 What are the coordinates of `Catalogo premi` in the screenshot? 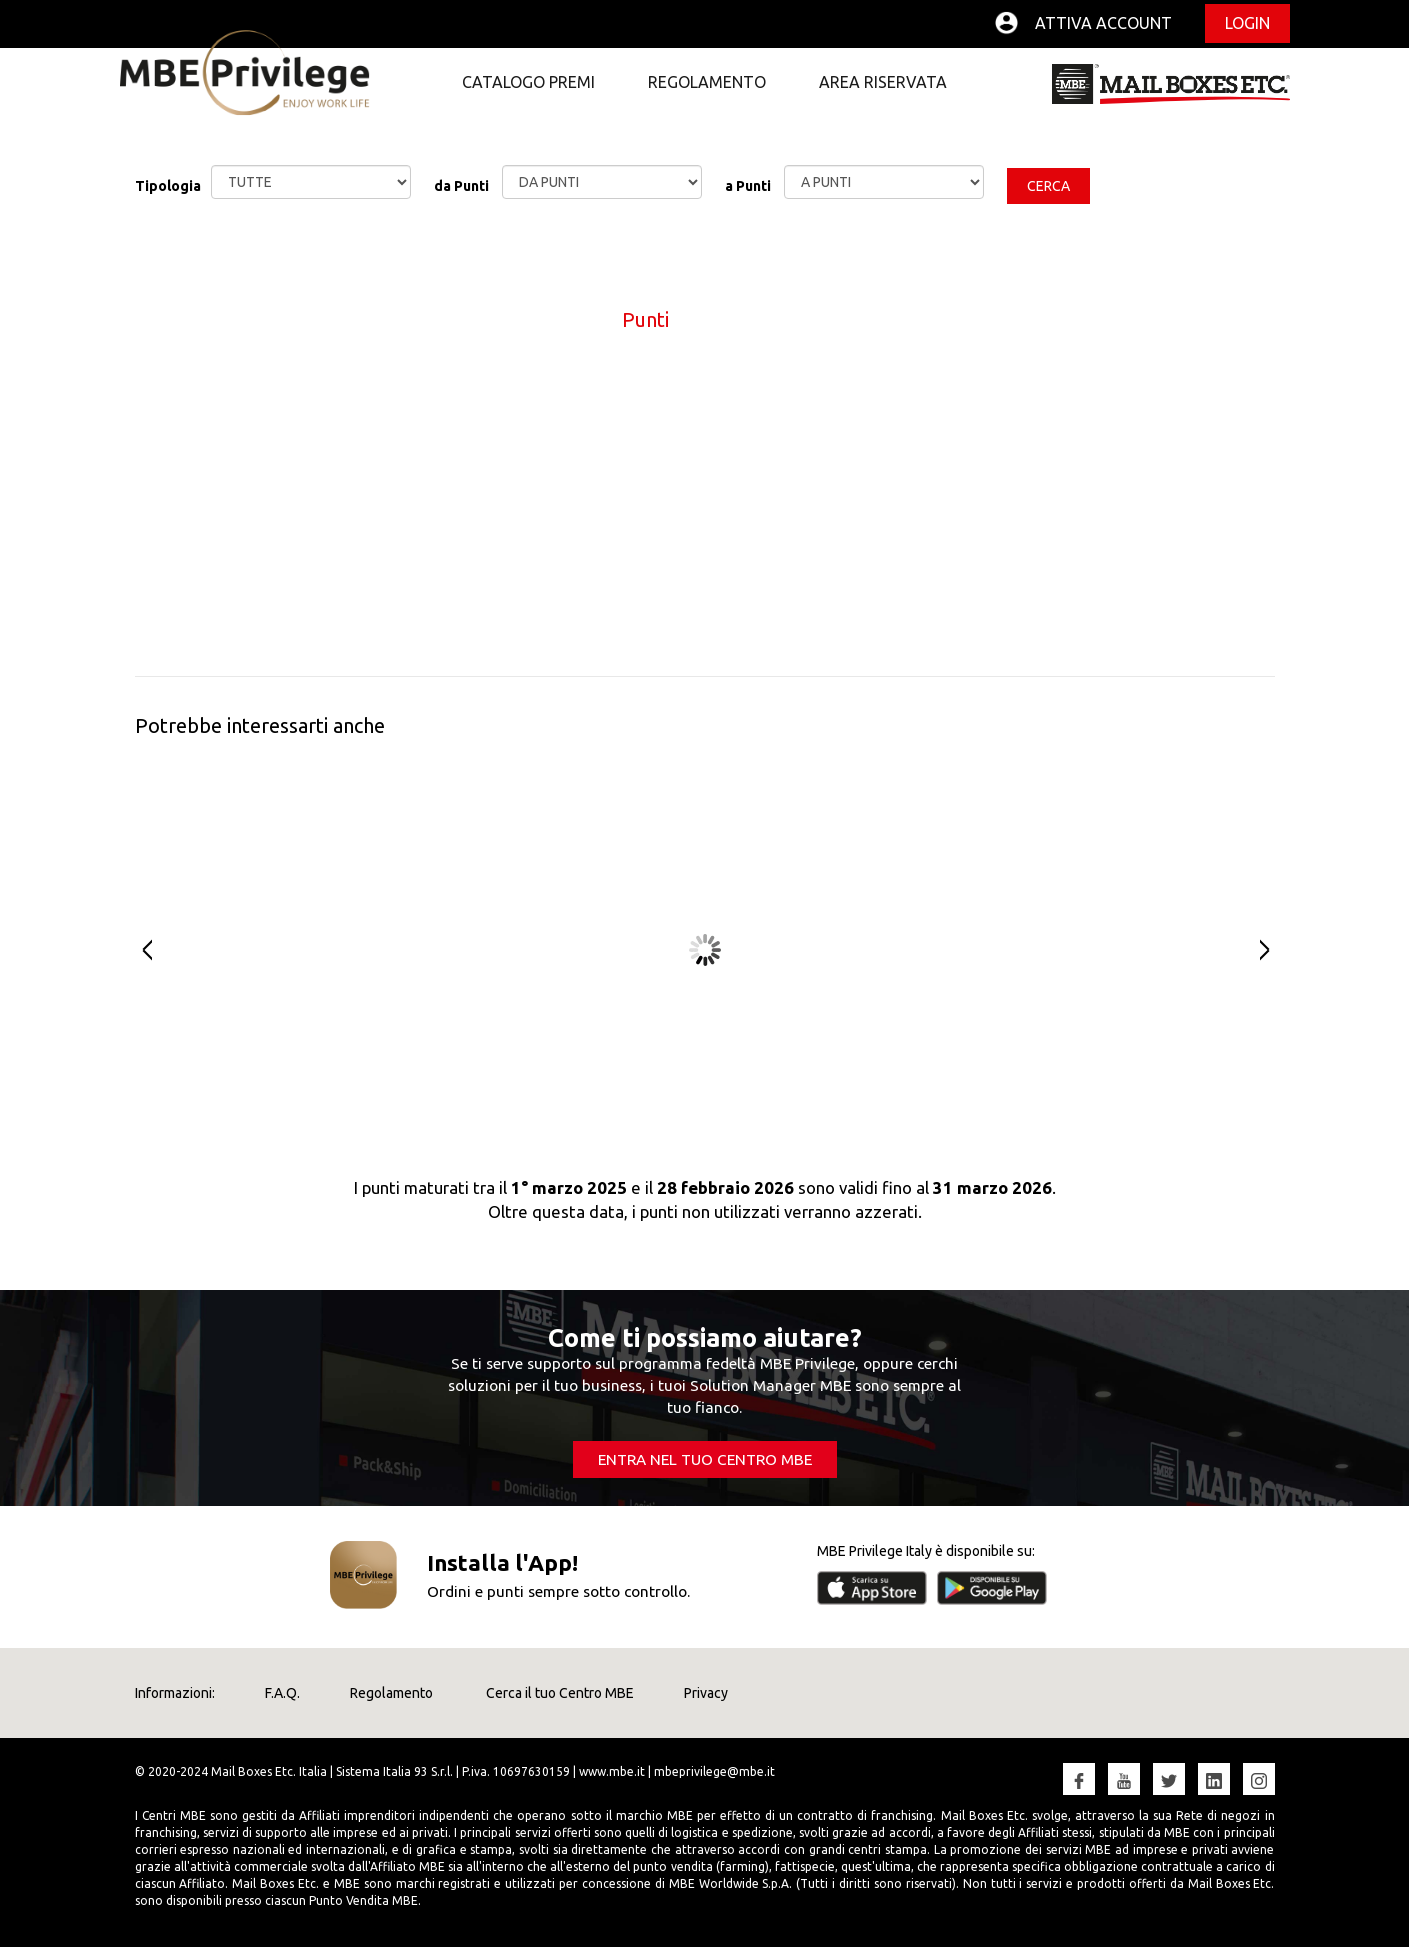 It's located at (528, 82).